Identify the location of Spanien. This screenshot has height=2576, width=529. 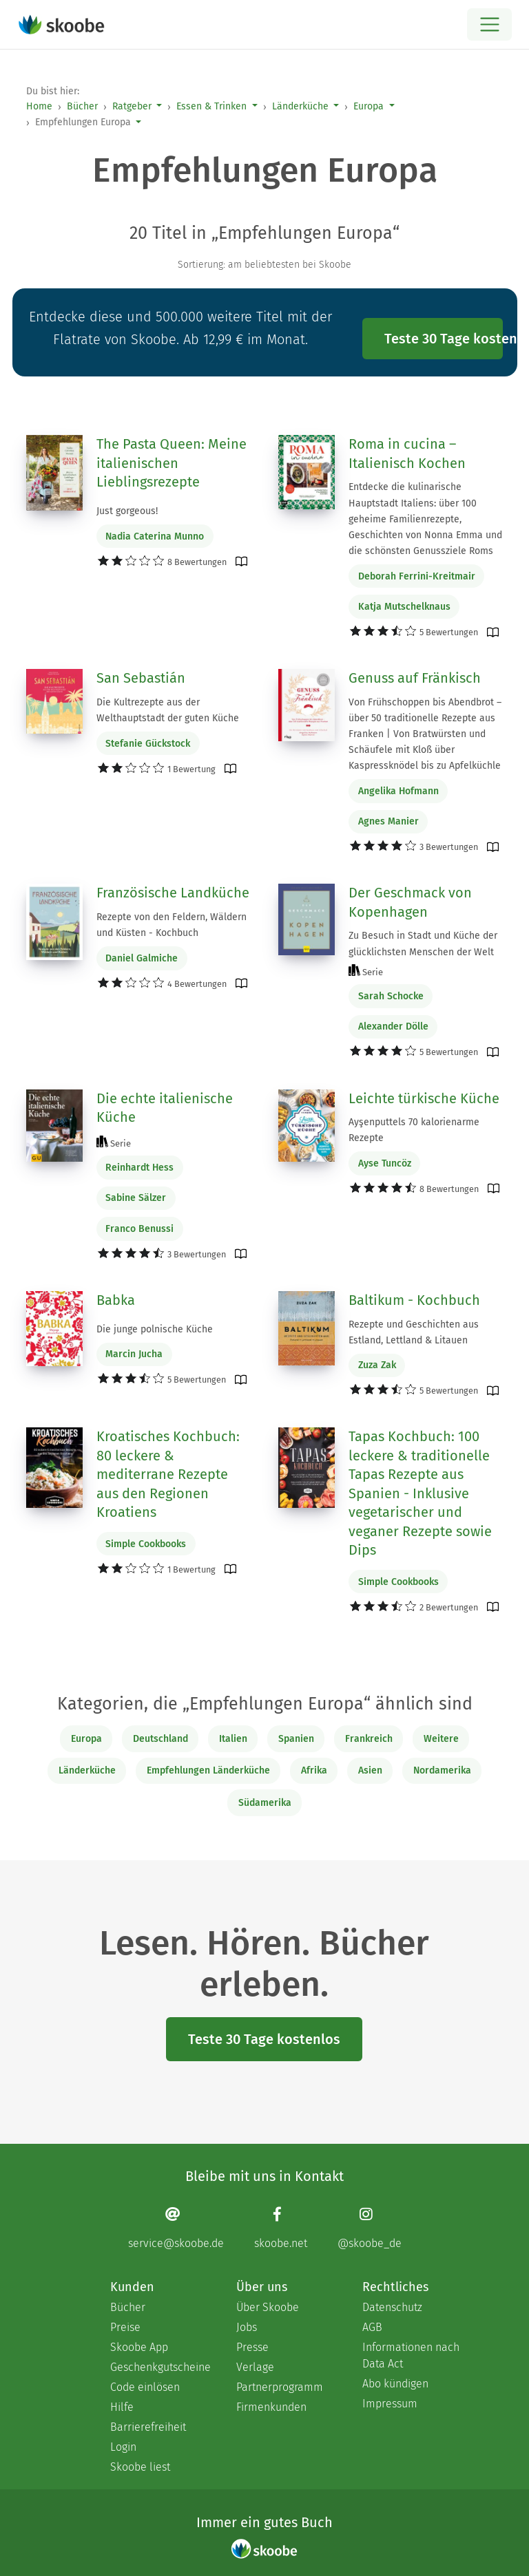
(296, 1739).